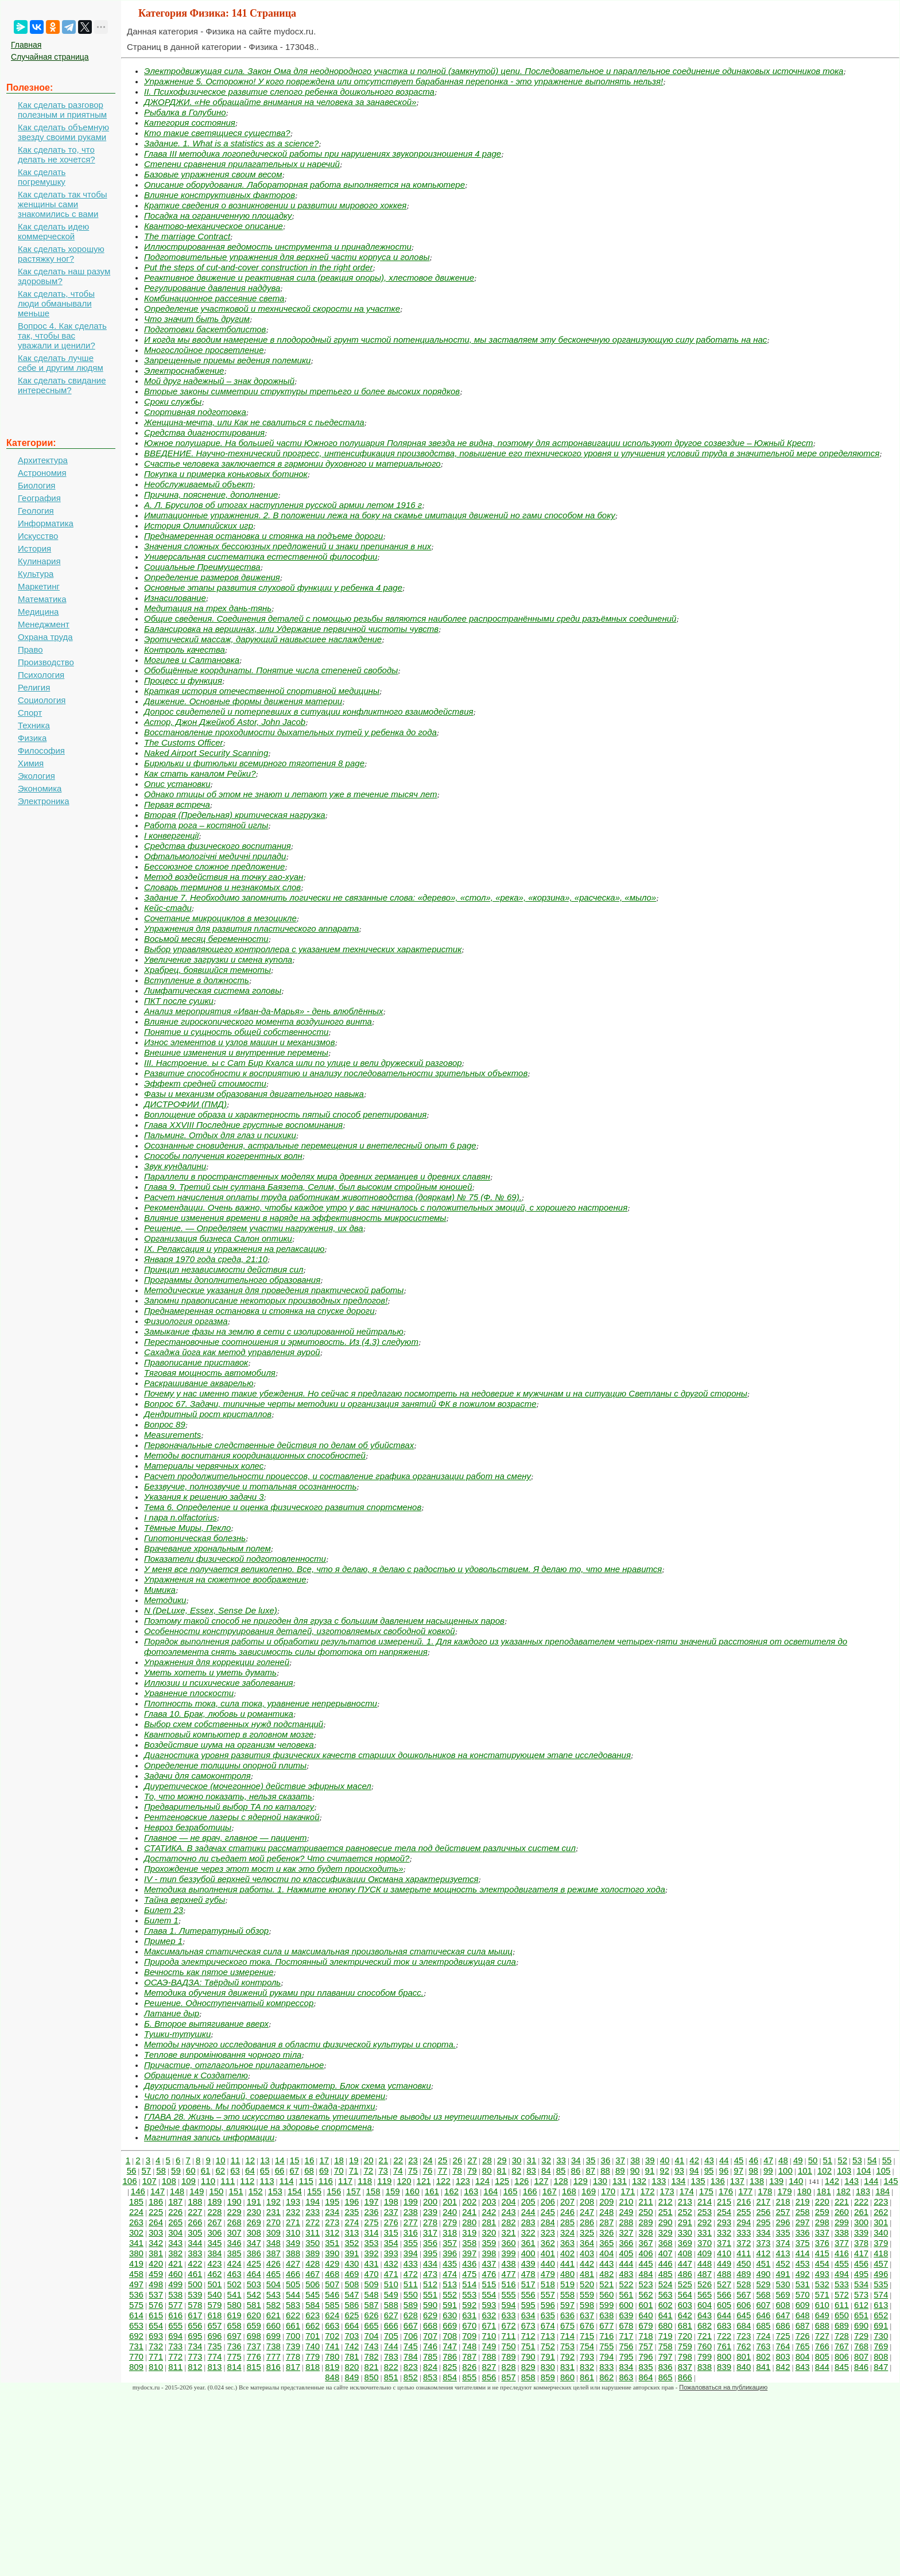 This screenshot has height=2576, width=900. I want to click on 219, so click(803, 2201).